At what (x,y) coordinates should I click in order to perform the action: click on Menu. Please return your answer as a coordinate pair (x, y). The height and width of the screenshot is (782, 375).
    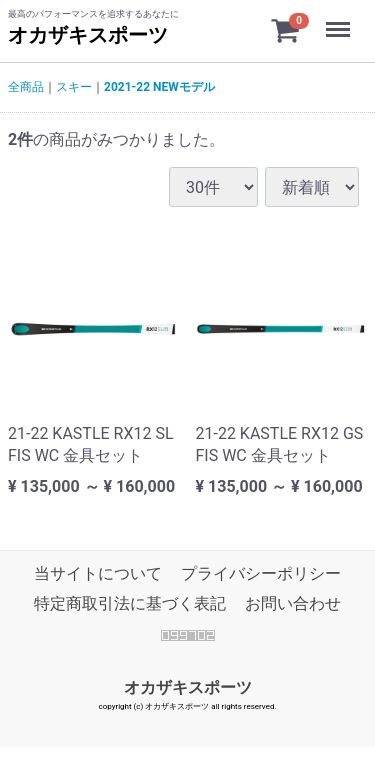
    Looking at the image, I should click on (340, 20).